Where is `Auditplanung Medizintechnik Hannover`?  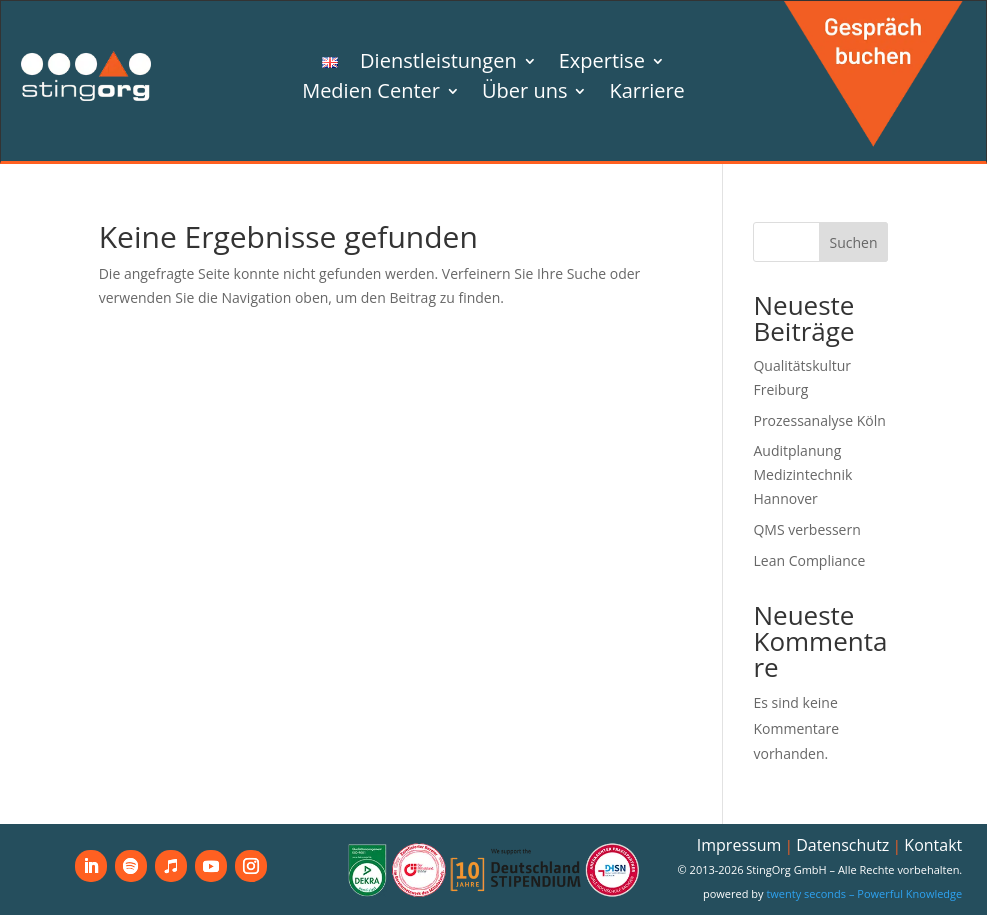
Auditplanung Medizintechnik Hannover is located at coordinates (802, 474).